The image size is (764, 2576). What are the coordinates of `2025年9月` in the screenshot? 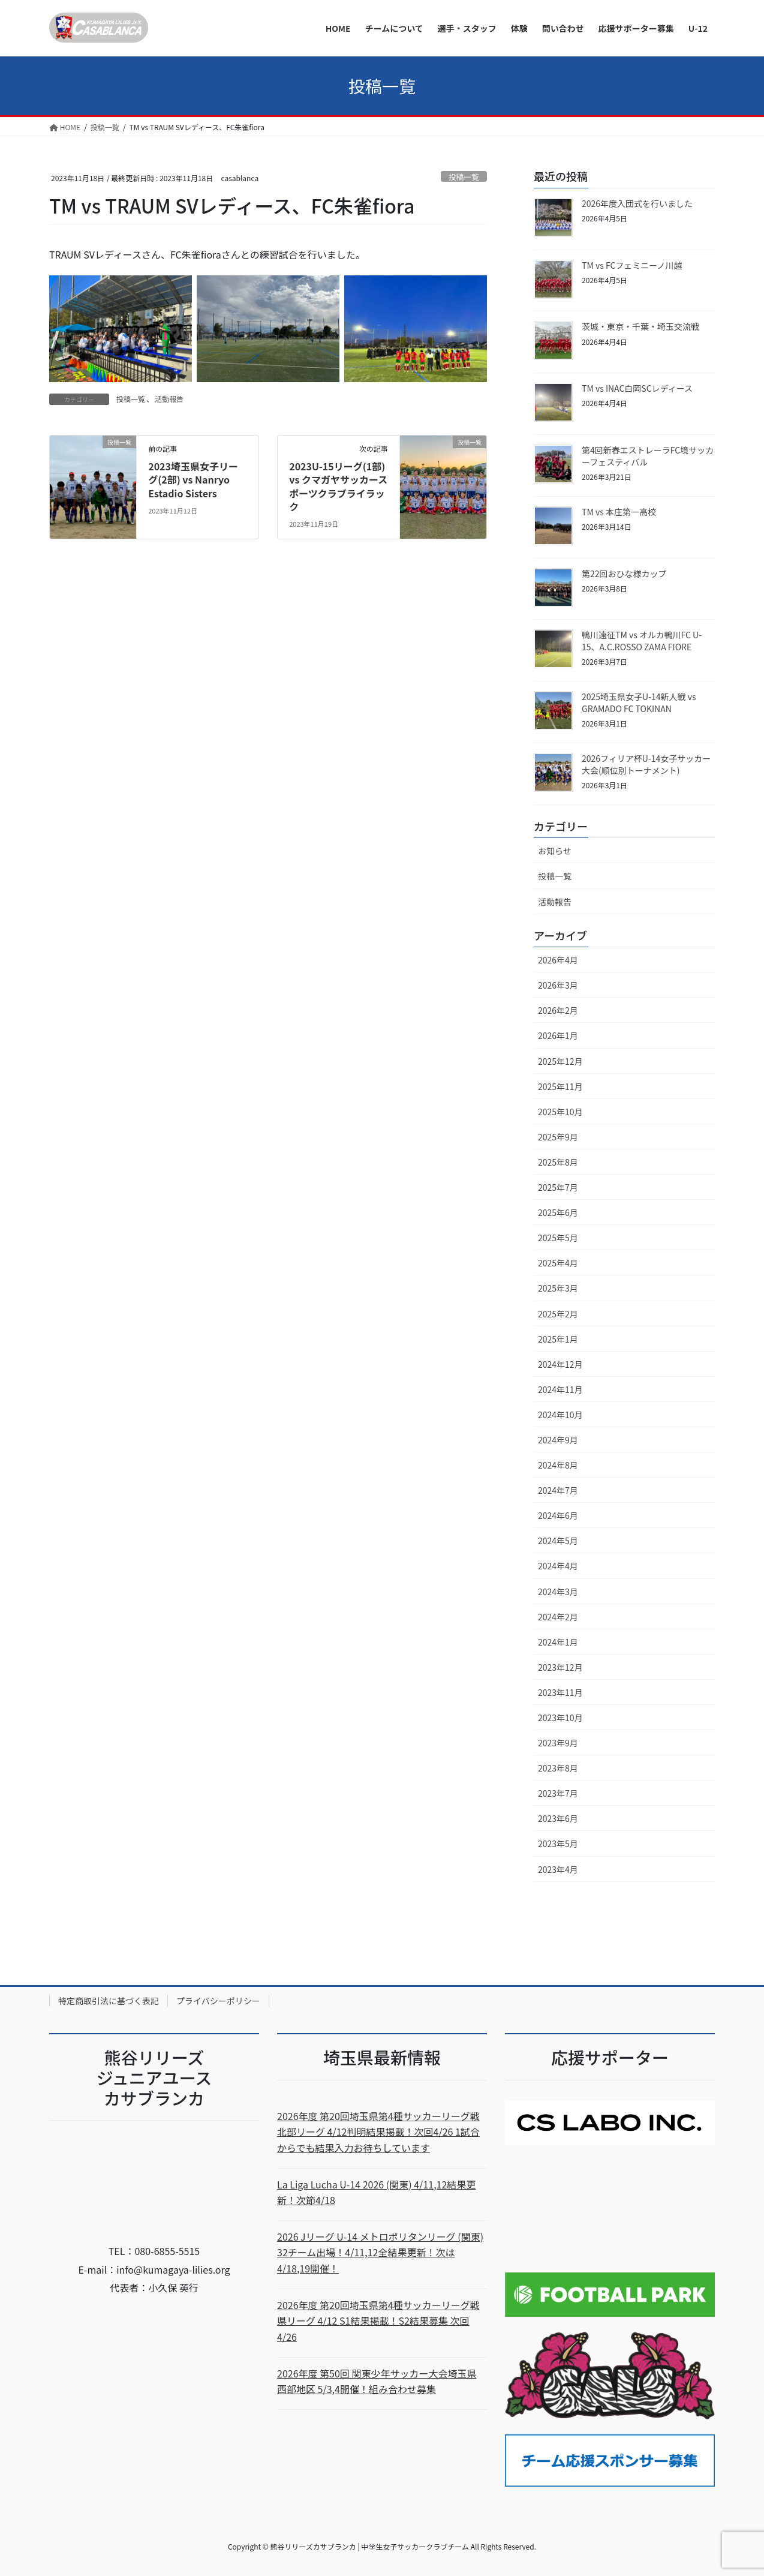 It's located at (558, 1137).